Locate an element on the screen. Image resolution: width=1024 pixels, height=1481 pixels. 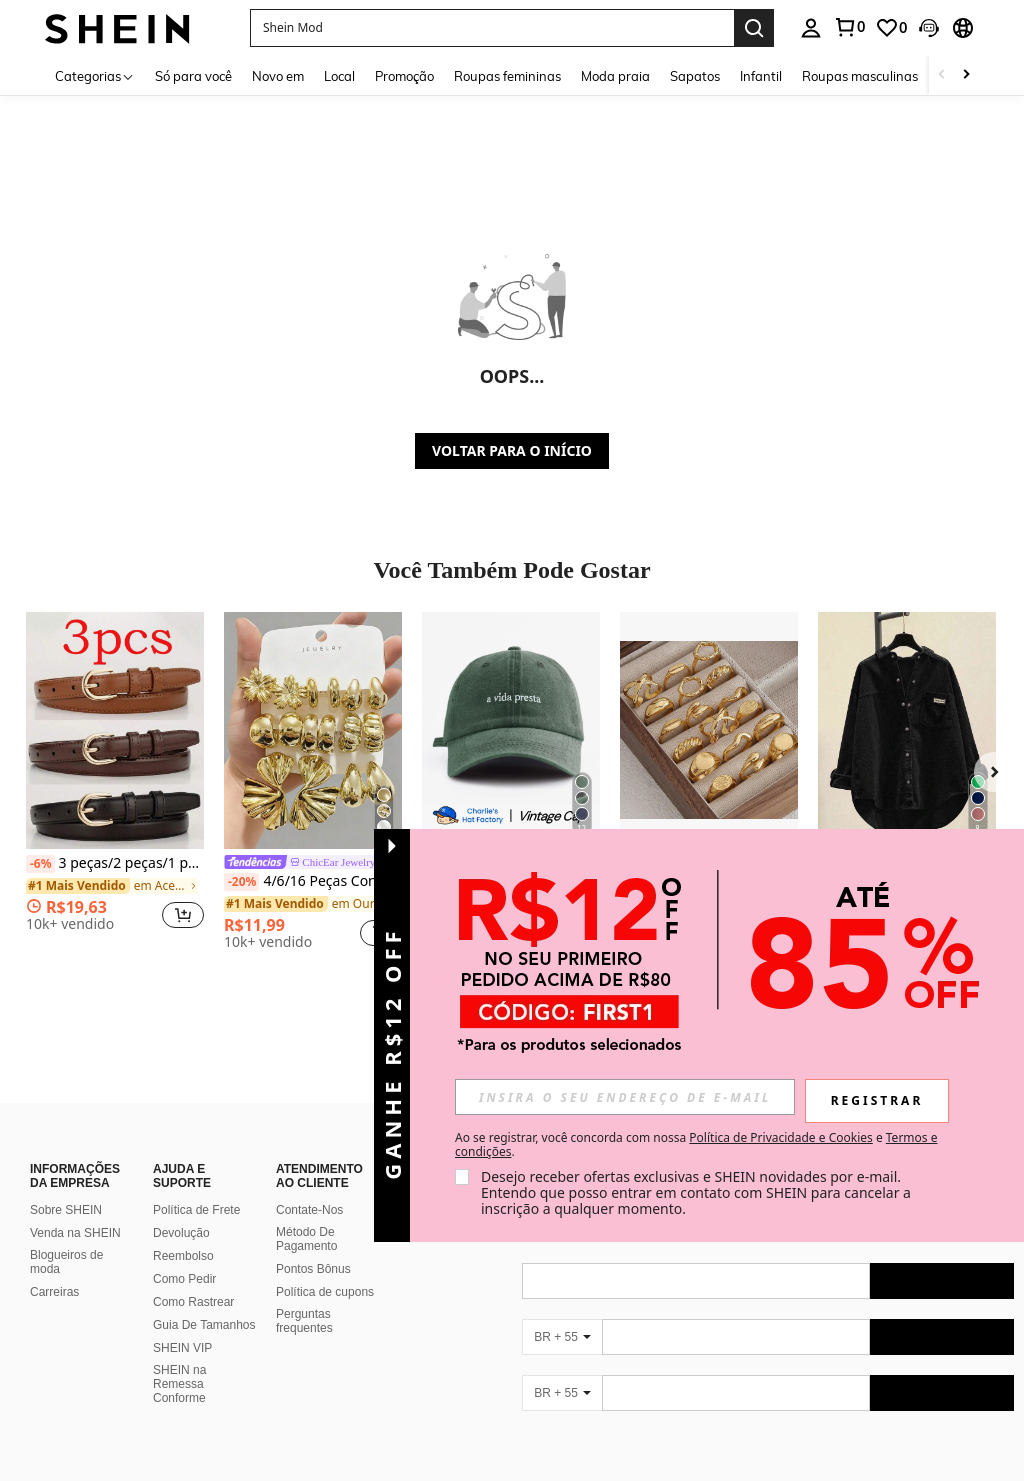
[-20%] is located at coordinates (241, 882).